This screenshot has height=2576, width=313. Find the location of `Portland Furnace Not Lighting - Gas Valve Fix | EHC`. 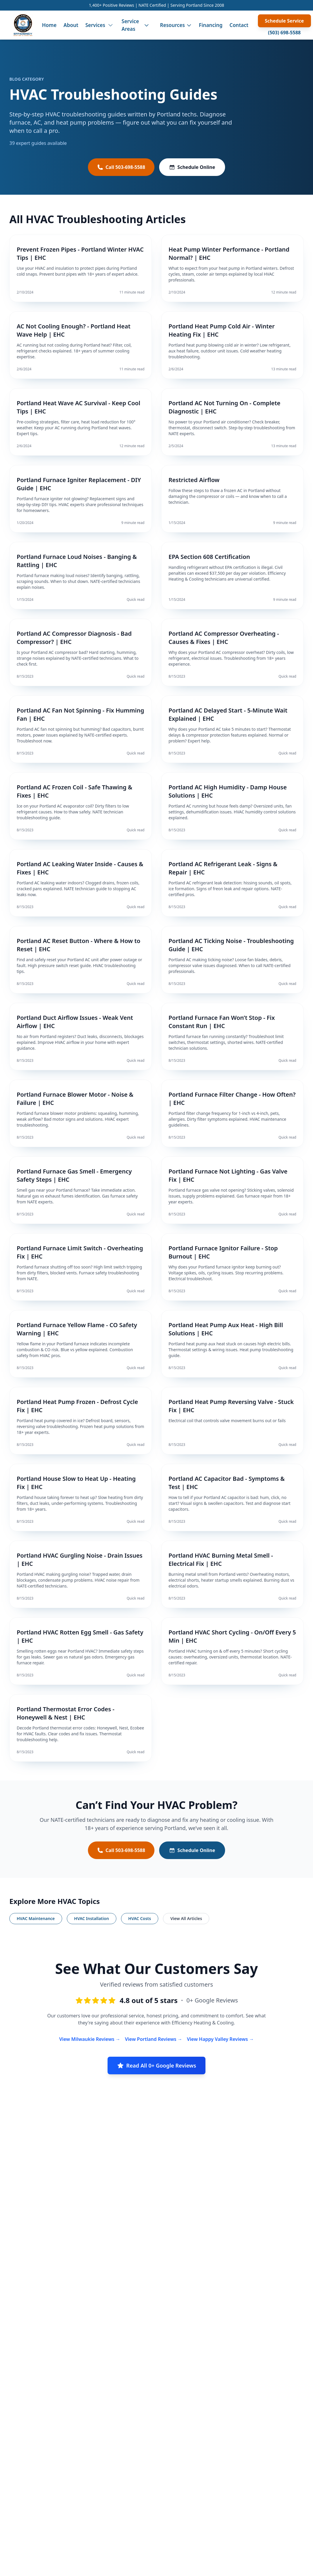

Portland Furnace Not Lighting - Gas Valve Fix | EHC is located at coordinates (228, 1175).